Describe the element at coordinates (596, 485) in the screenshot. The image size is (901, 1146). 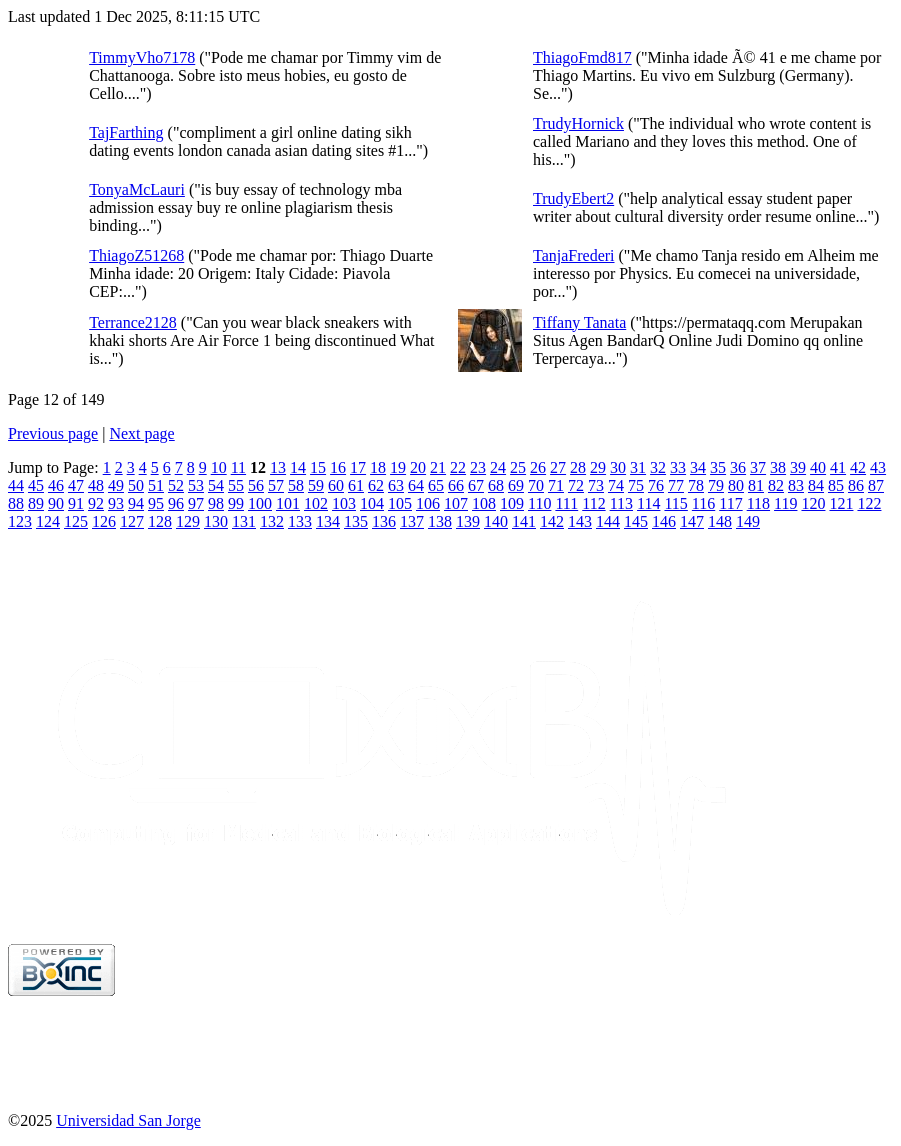
I see `73` at that location.